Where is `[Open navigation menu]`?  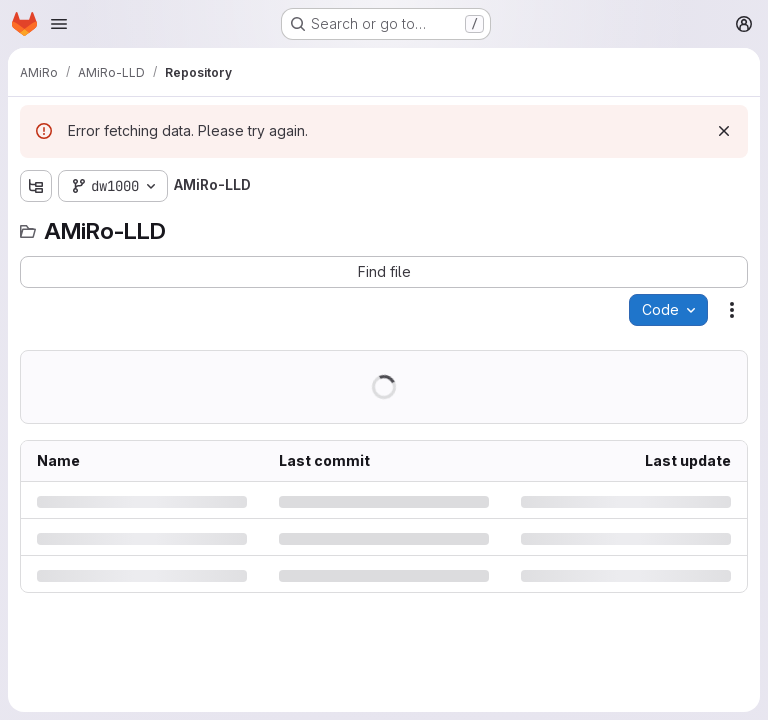 [Open navigation menu] is located at coordinates (59, 24).